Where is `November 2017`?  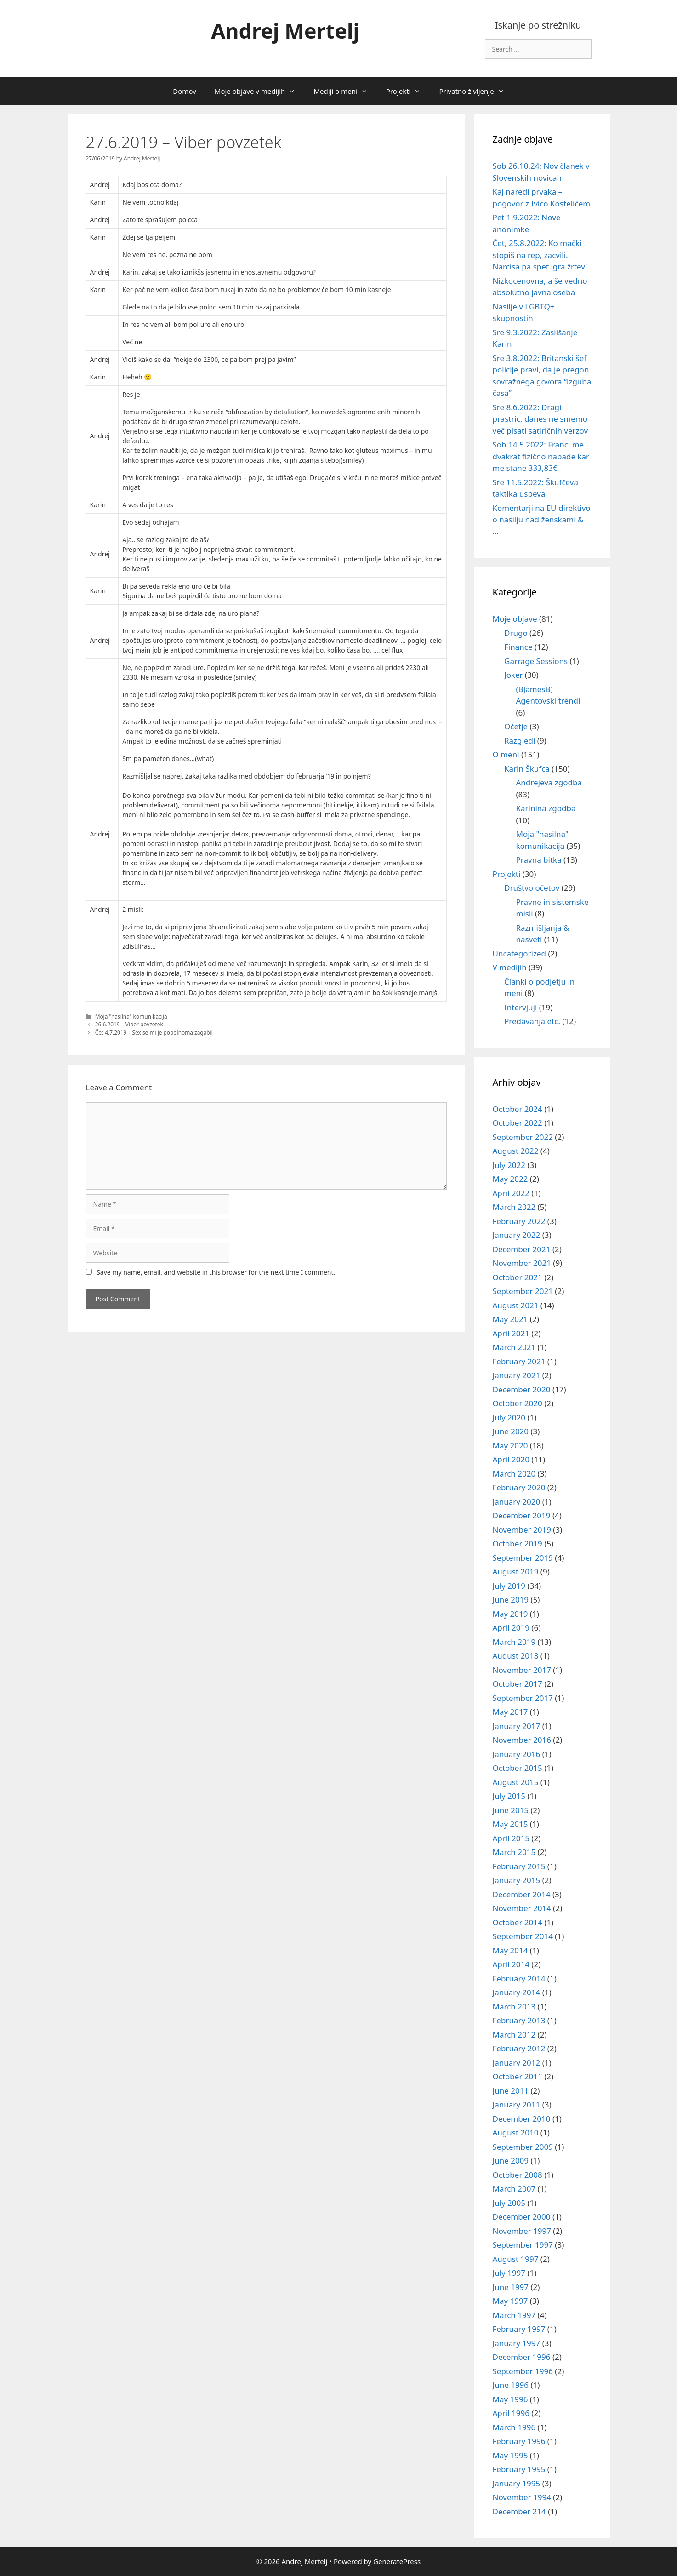
November 2017 is located at coordinates (522, 1670).